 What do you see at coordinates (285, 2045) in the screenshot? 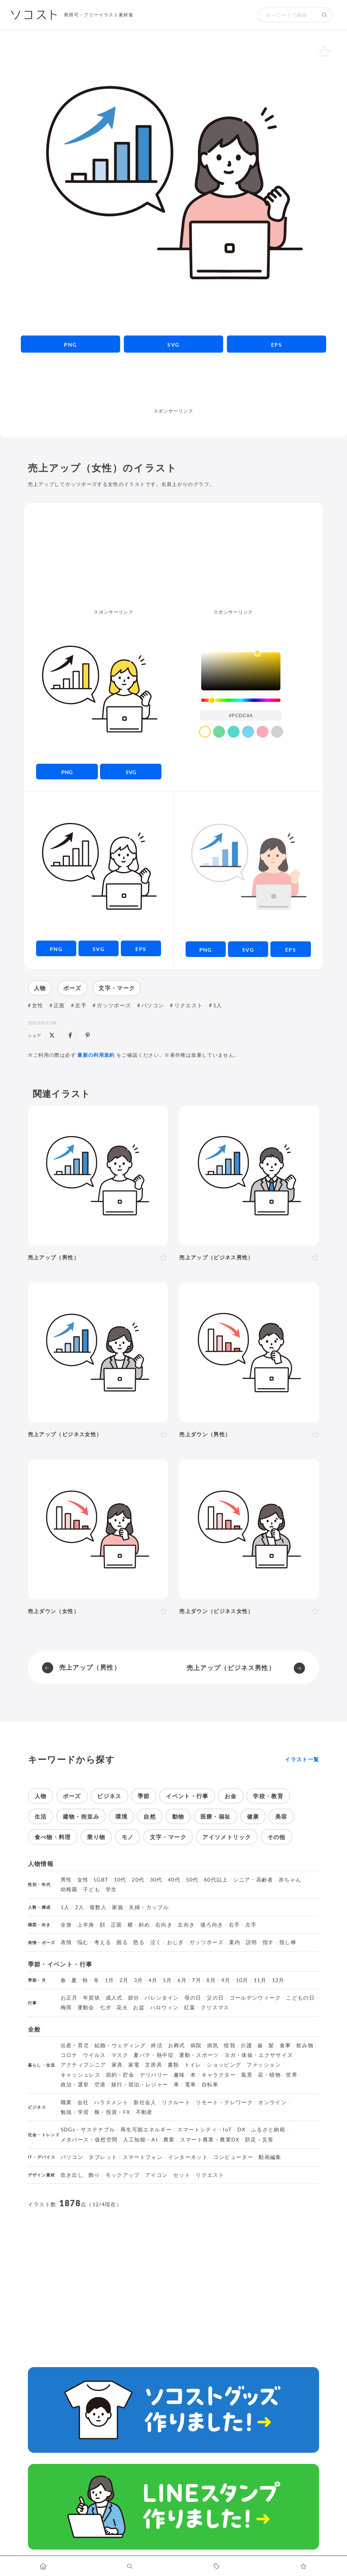
I see `食事` at bounding box center [285, 2045].